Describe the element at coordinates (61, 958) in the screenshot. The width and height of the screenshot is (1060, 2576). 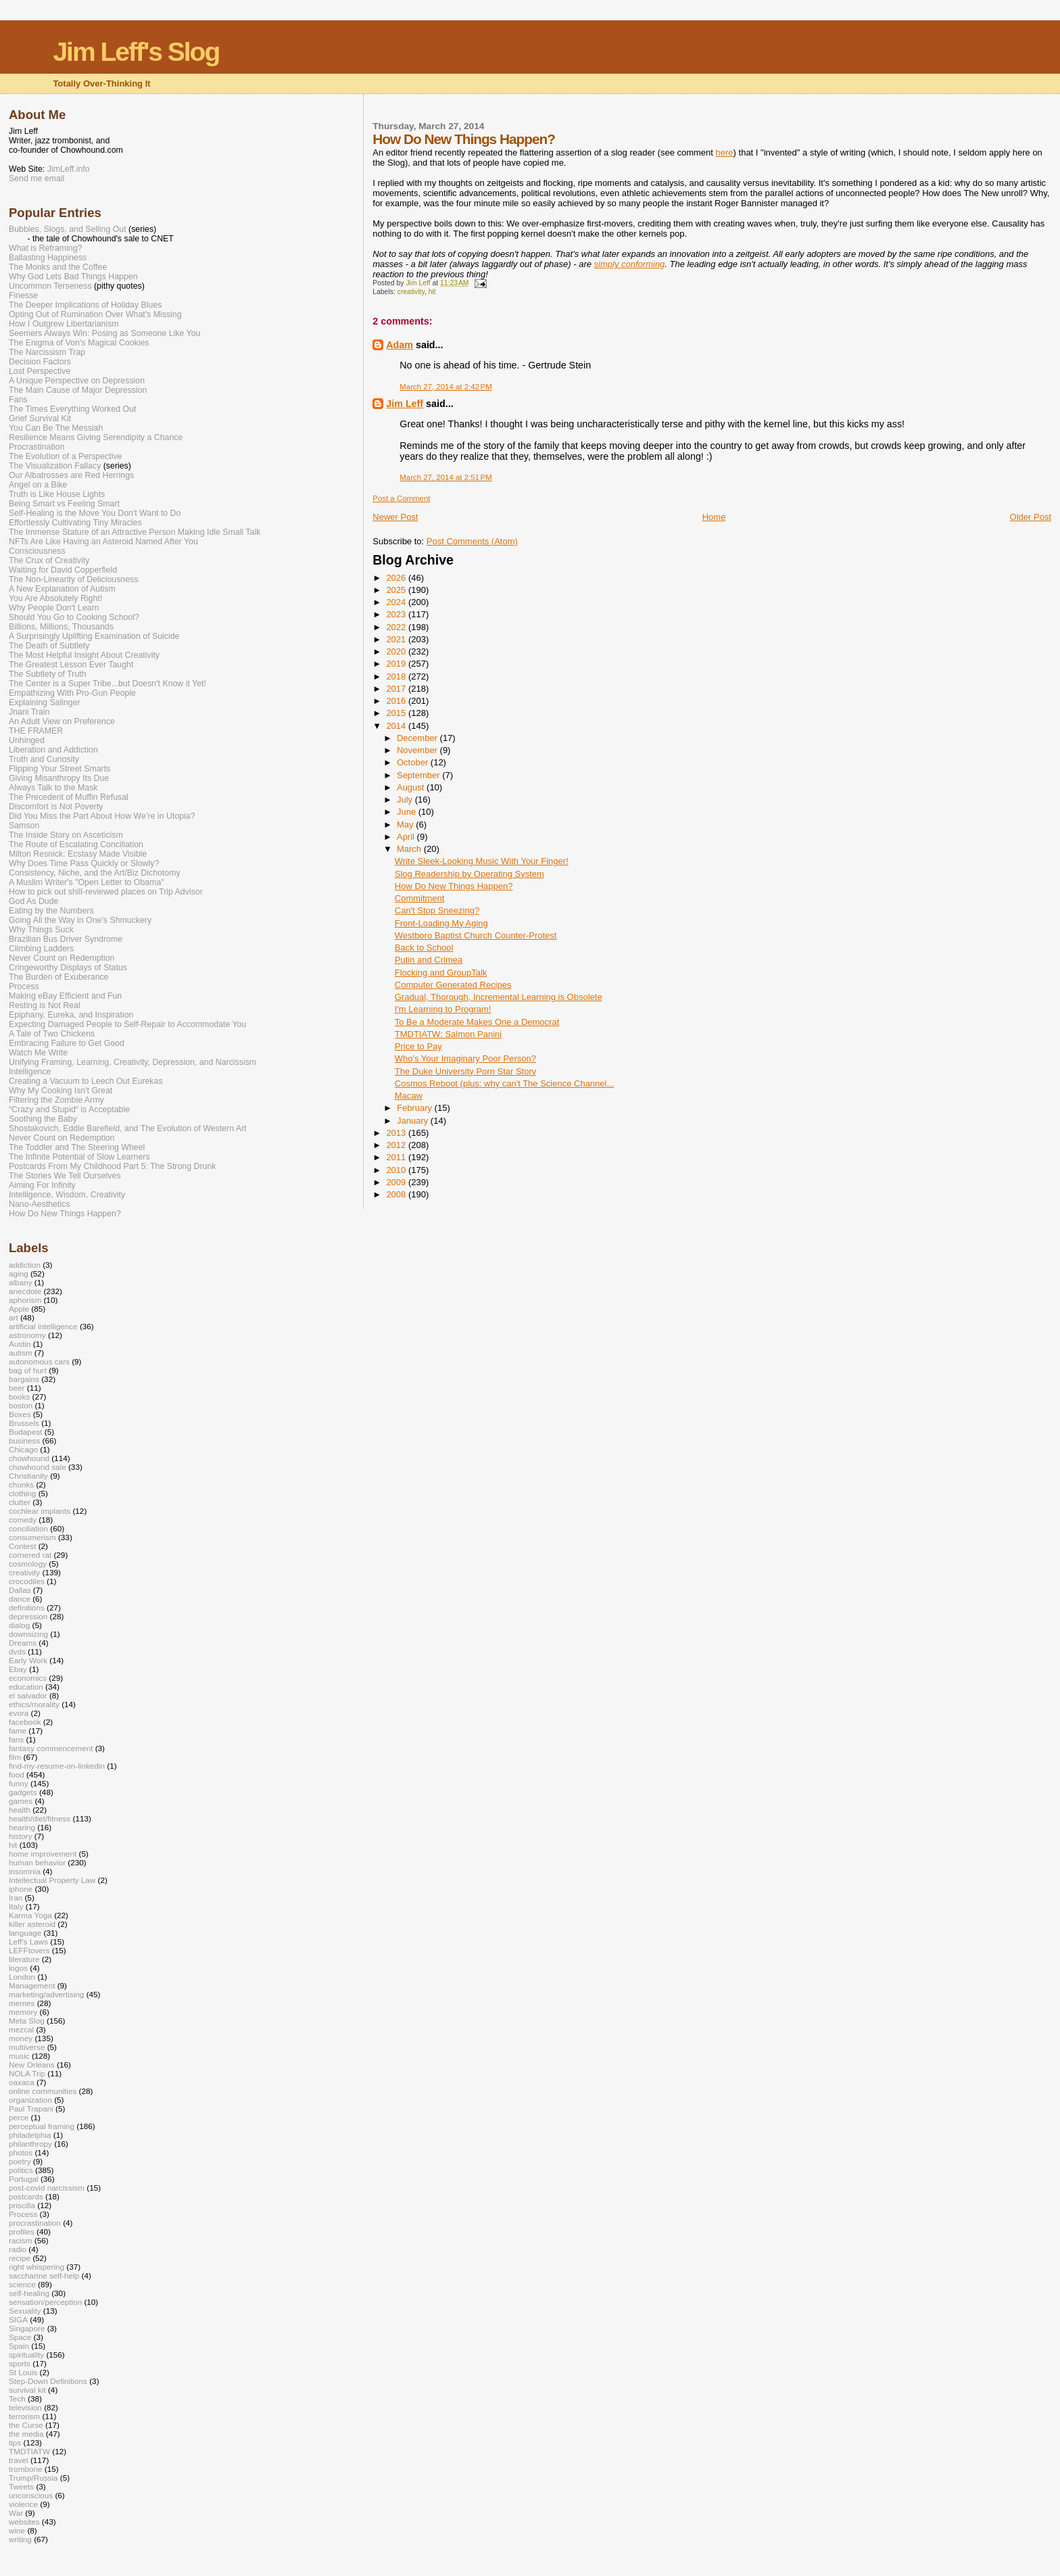
I see `Never Count on Redemption` at that location.